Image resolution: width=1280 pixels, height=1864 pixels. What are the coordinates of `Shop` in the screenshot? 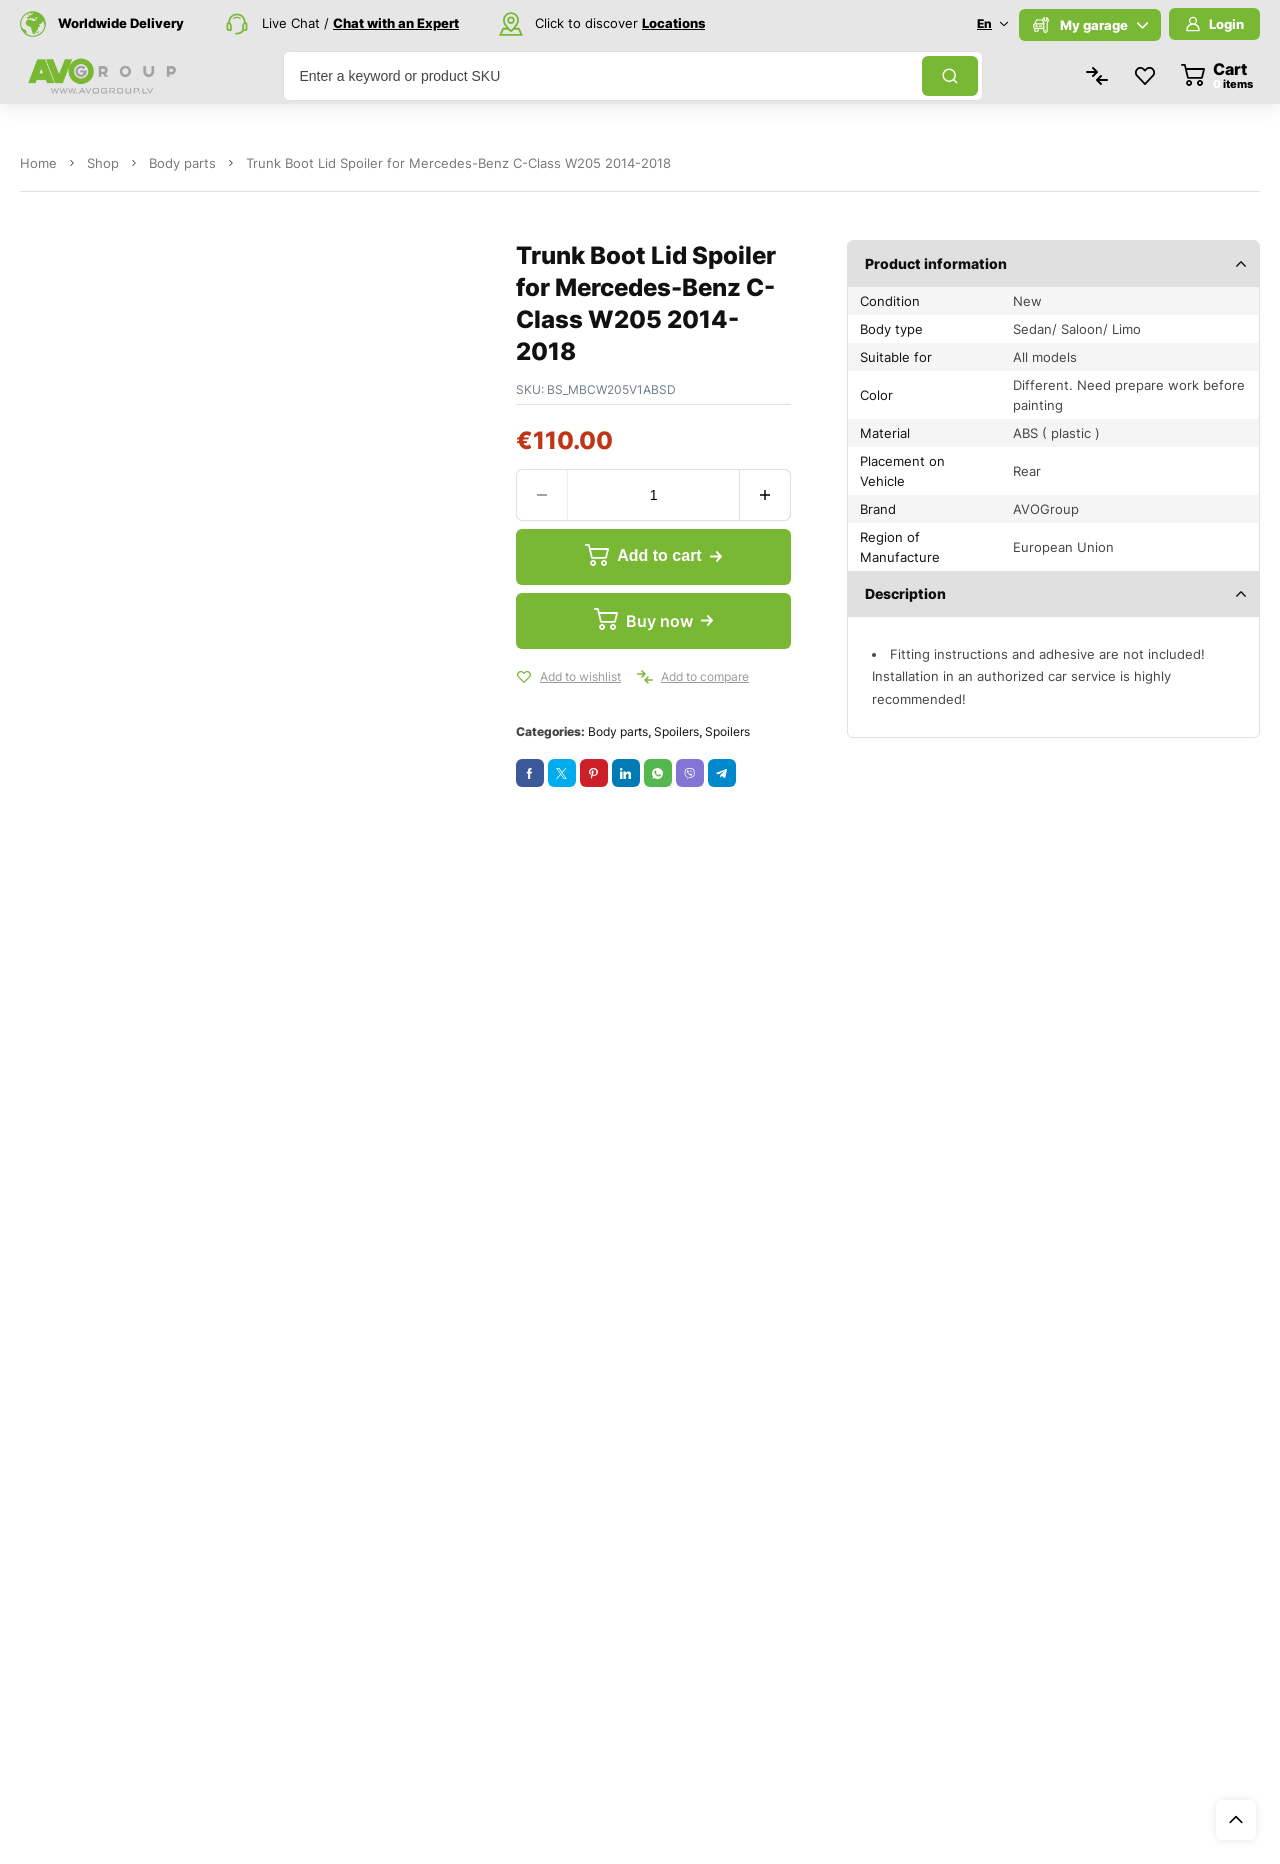 It's located at (103, 163).